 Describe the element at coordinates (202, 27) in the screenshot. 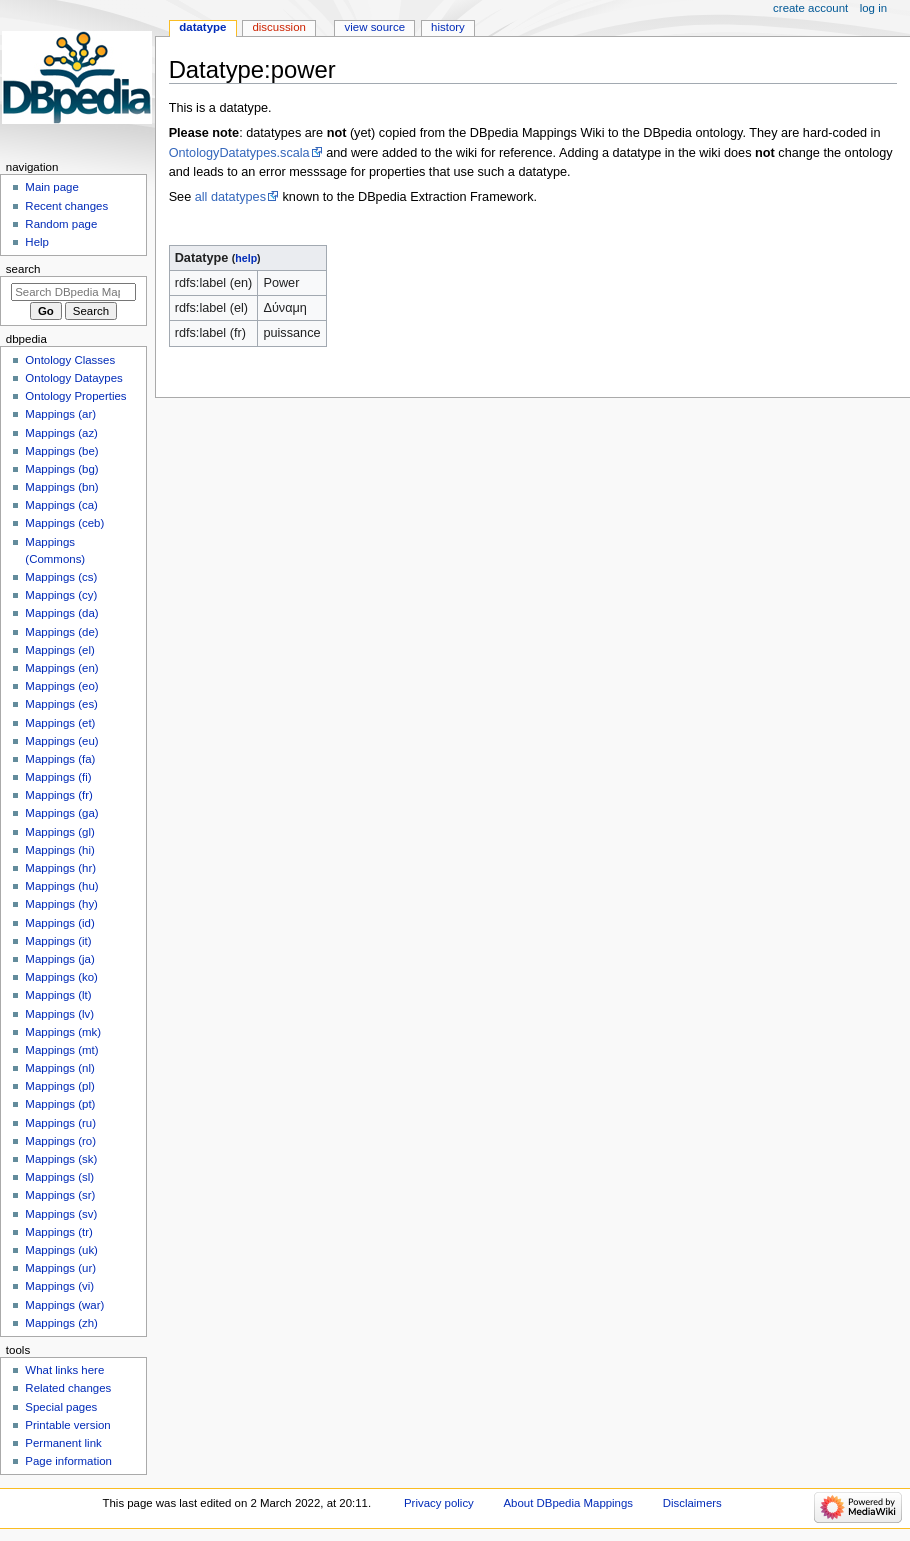

I see `Datatype` at that location.